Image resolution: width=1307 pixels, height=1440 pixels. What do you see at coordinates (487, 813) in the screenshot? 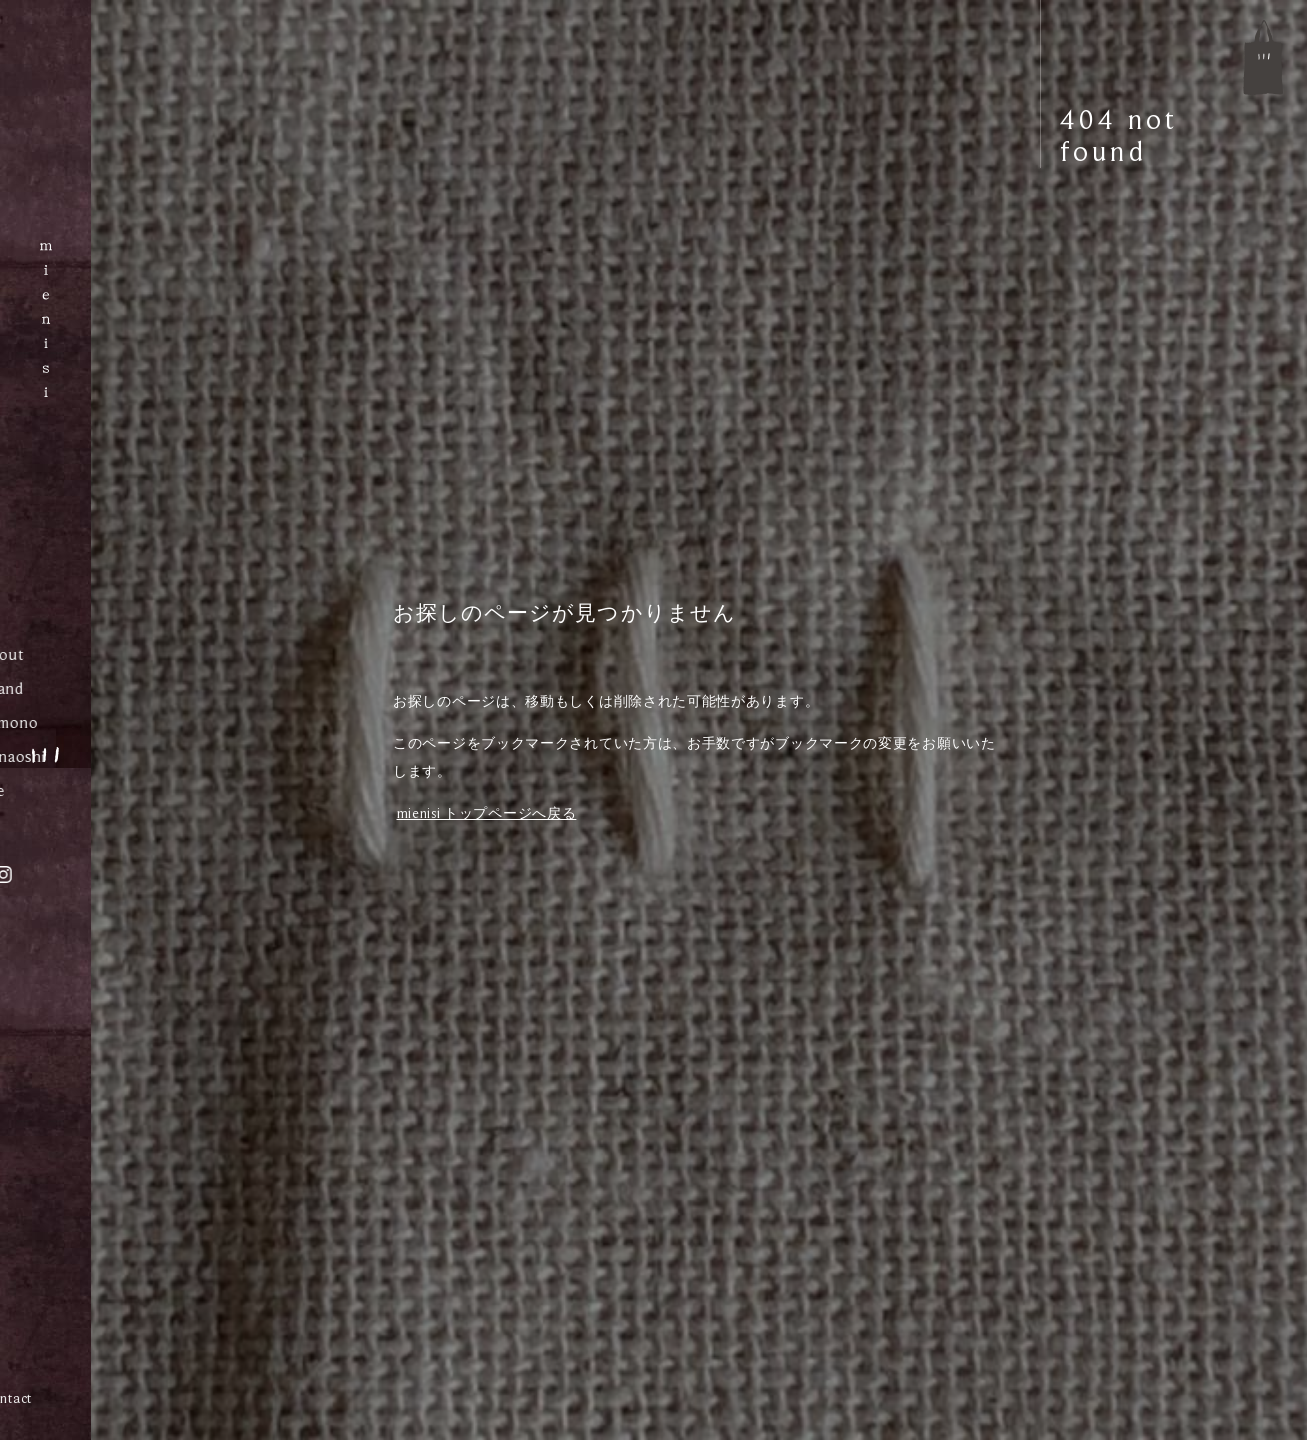
I see `mienisi トップページへ戻る` at bounding box center [487, 813].